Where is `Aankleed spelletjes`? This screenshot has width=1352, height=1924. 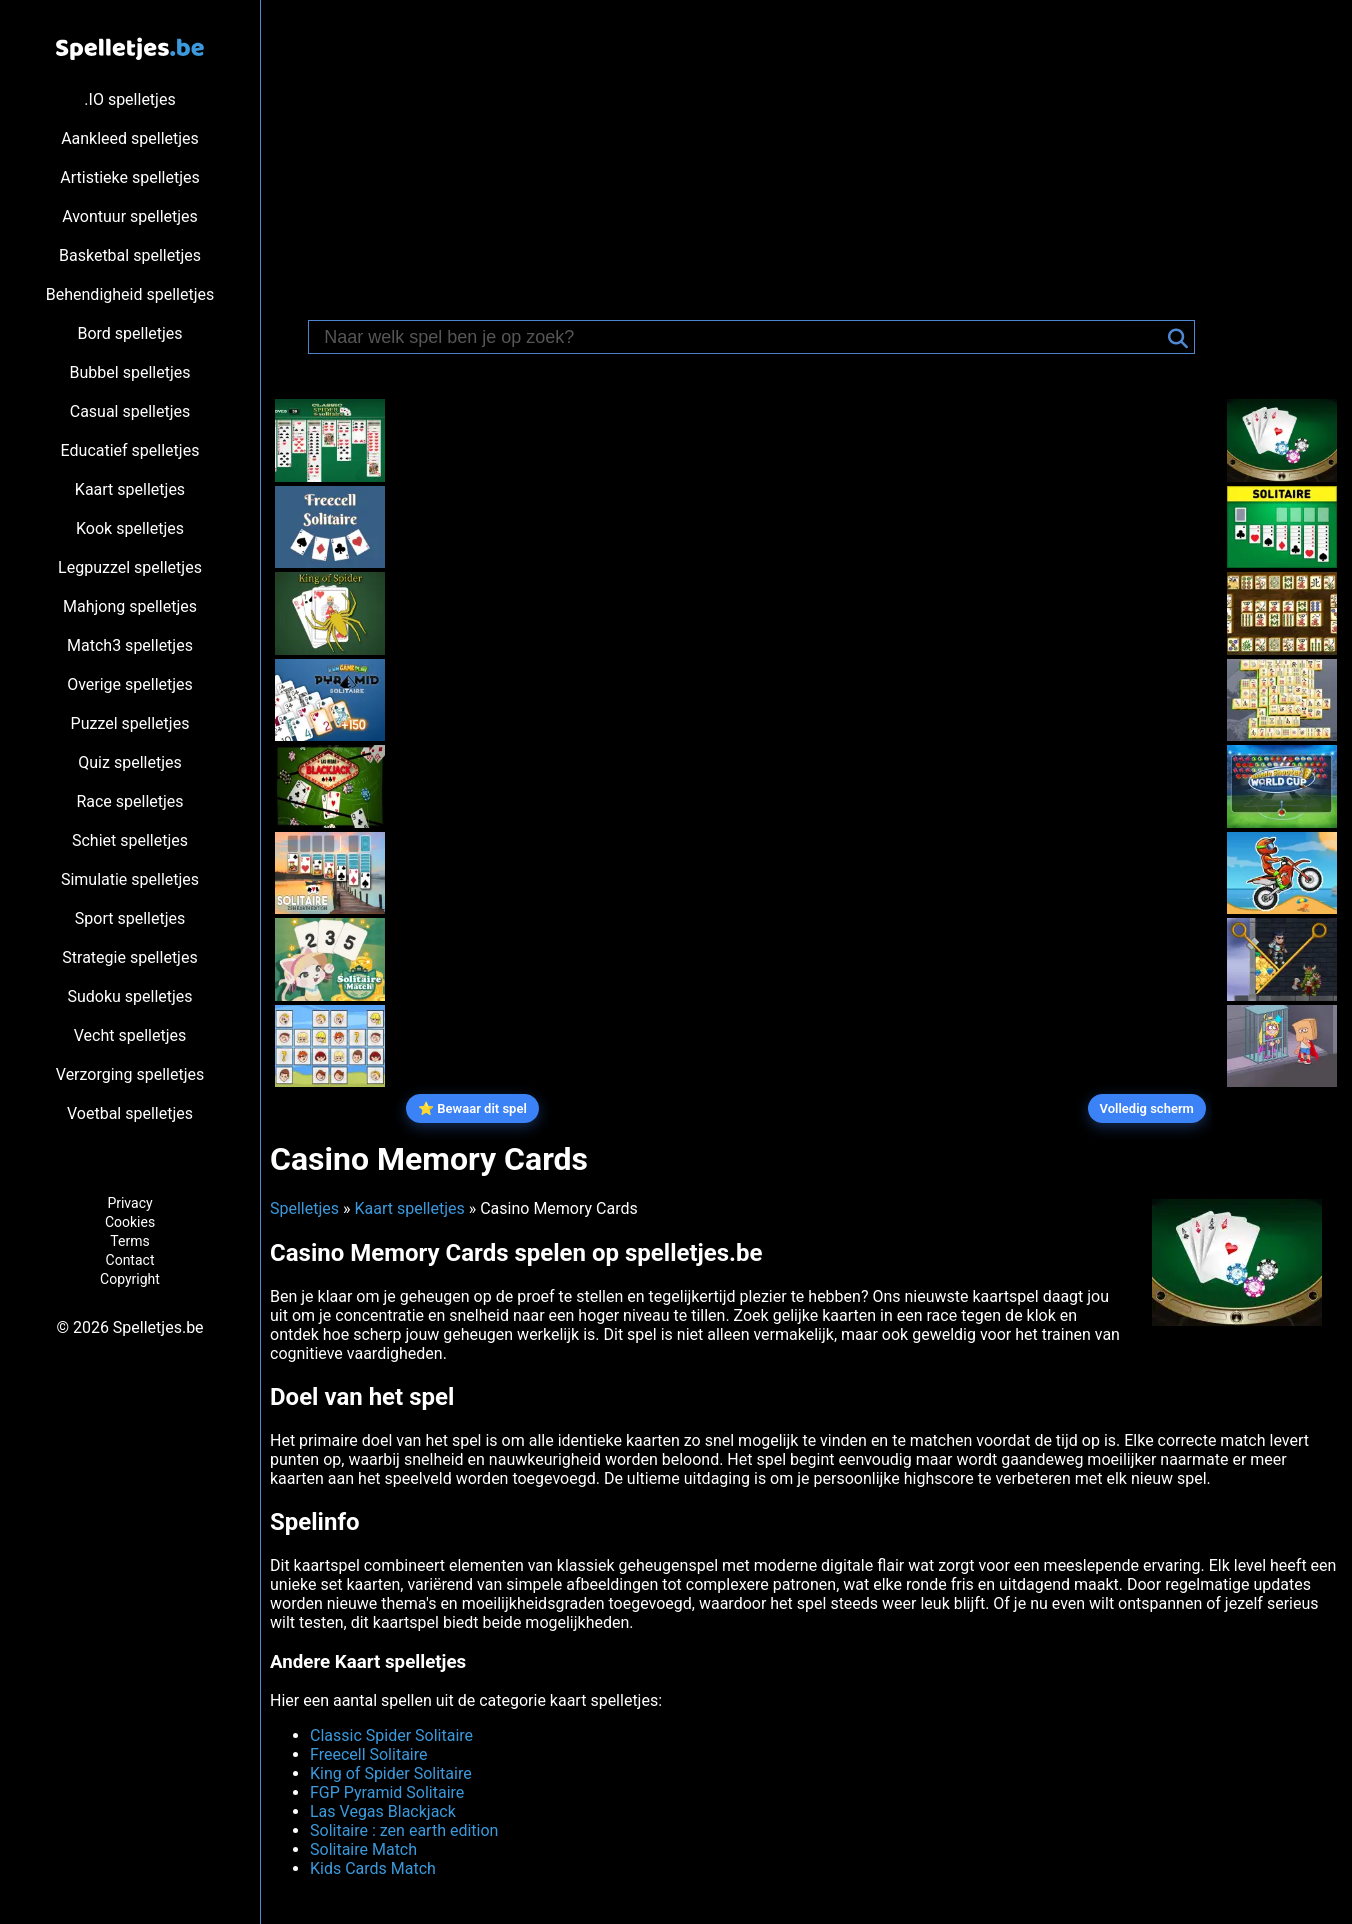 Aankleed spelletjes is located at coordinates (130, 138).